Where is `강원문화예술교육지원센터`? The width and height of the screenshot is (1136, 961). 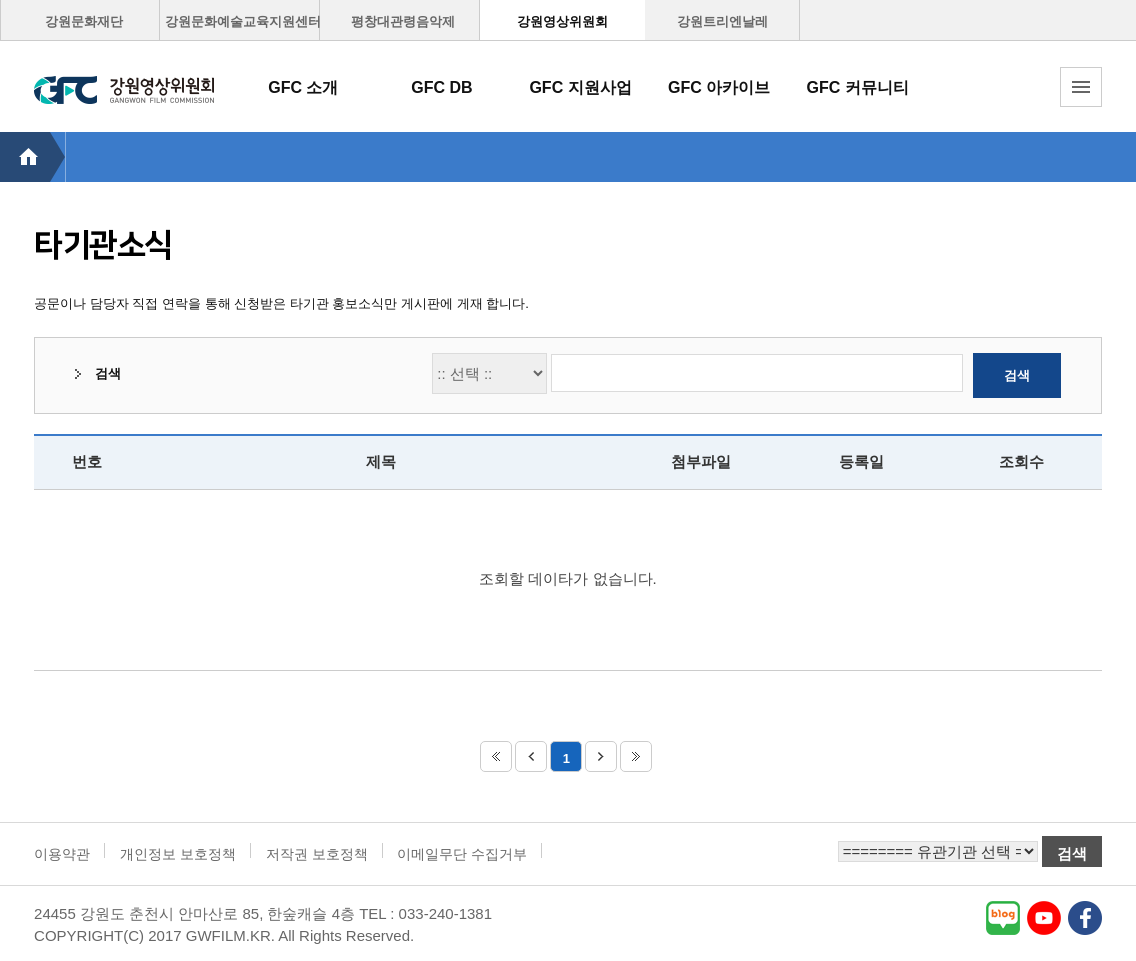 강원문화예술교육지원센터 is located at coordinates (243, 21).